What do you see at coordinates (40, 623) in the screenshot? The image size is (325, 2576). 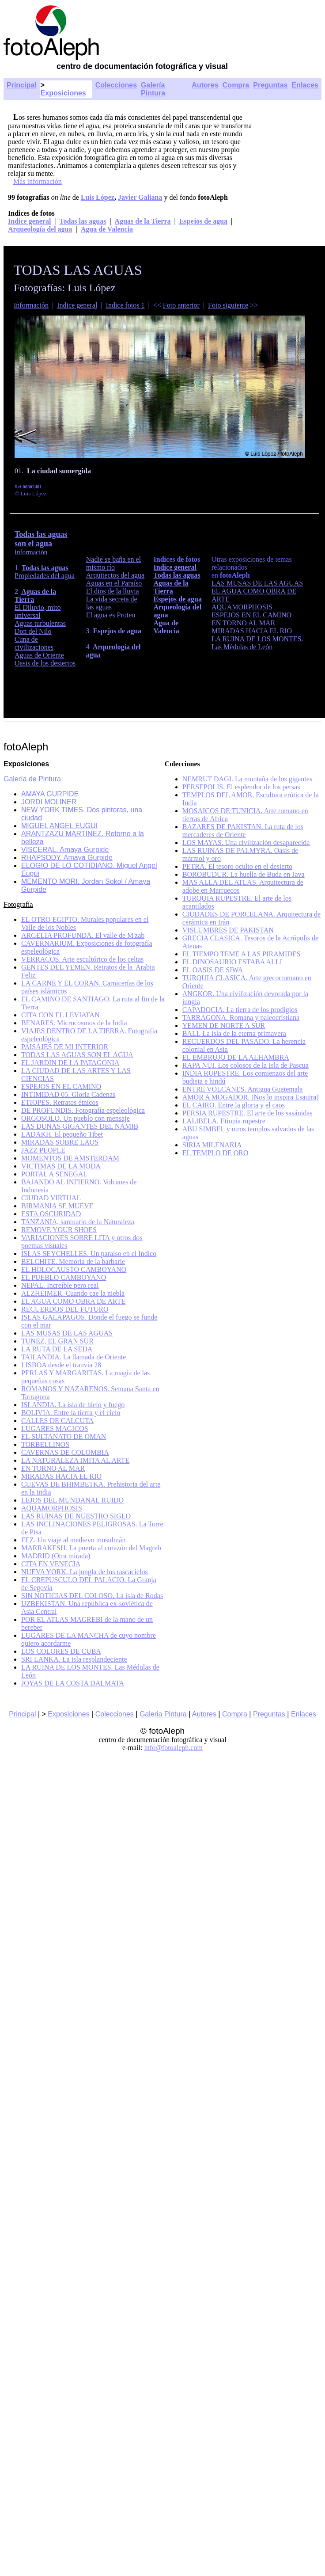 I see `Aguas turbulentas` at bounding box center [40, 623].